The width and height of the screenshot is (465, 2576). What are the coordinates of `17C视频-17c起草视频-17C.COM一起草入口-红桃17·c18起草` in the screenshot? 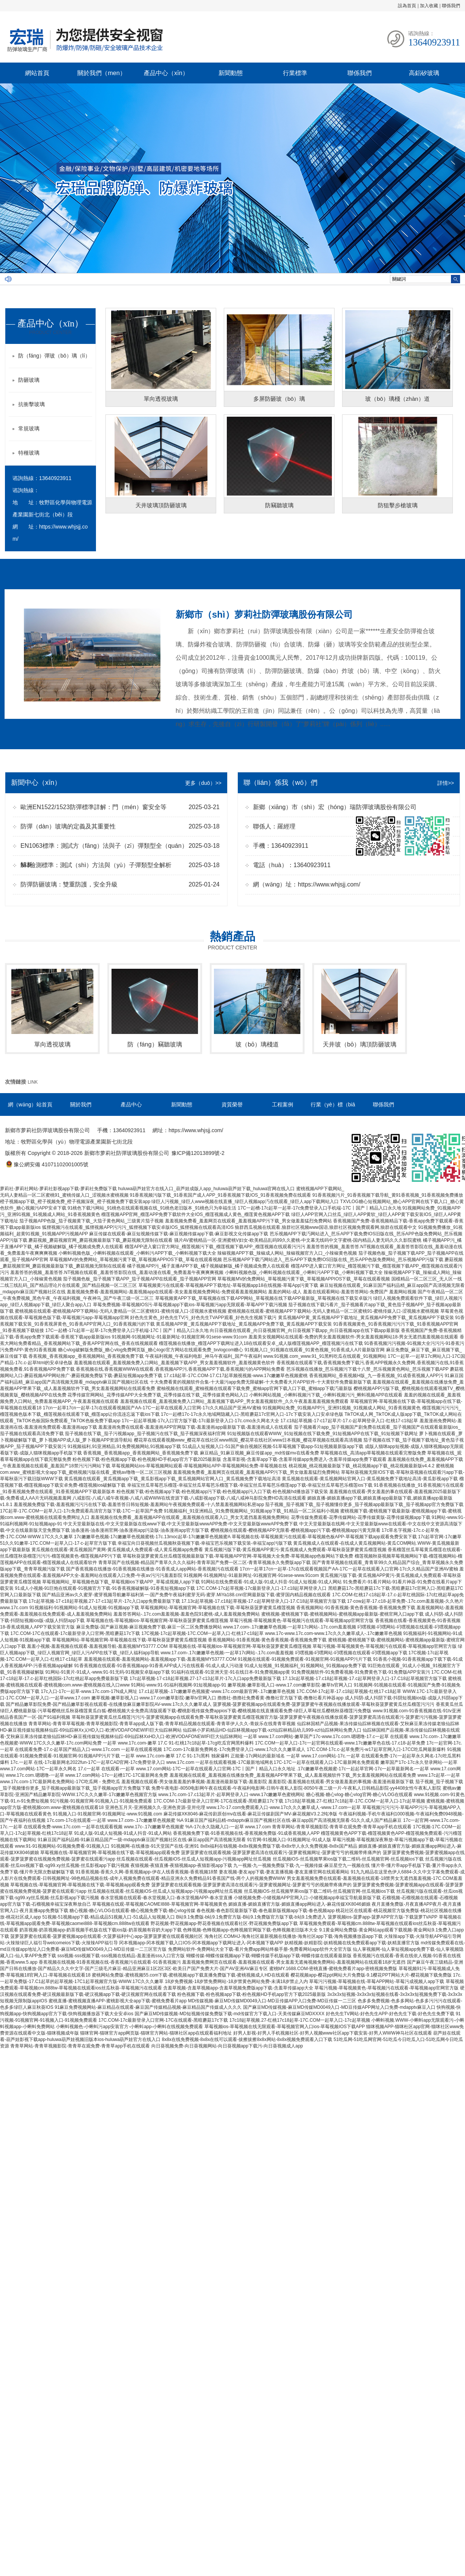 It's located at (202, 1633).